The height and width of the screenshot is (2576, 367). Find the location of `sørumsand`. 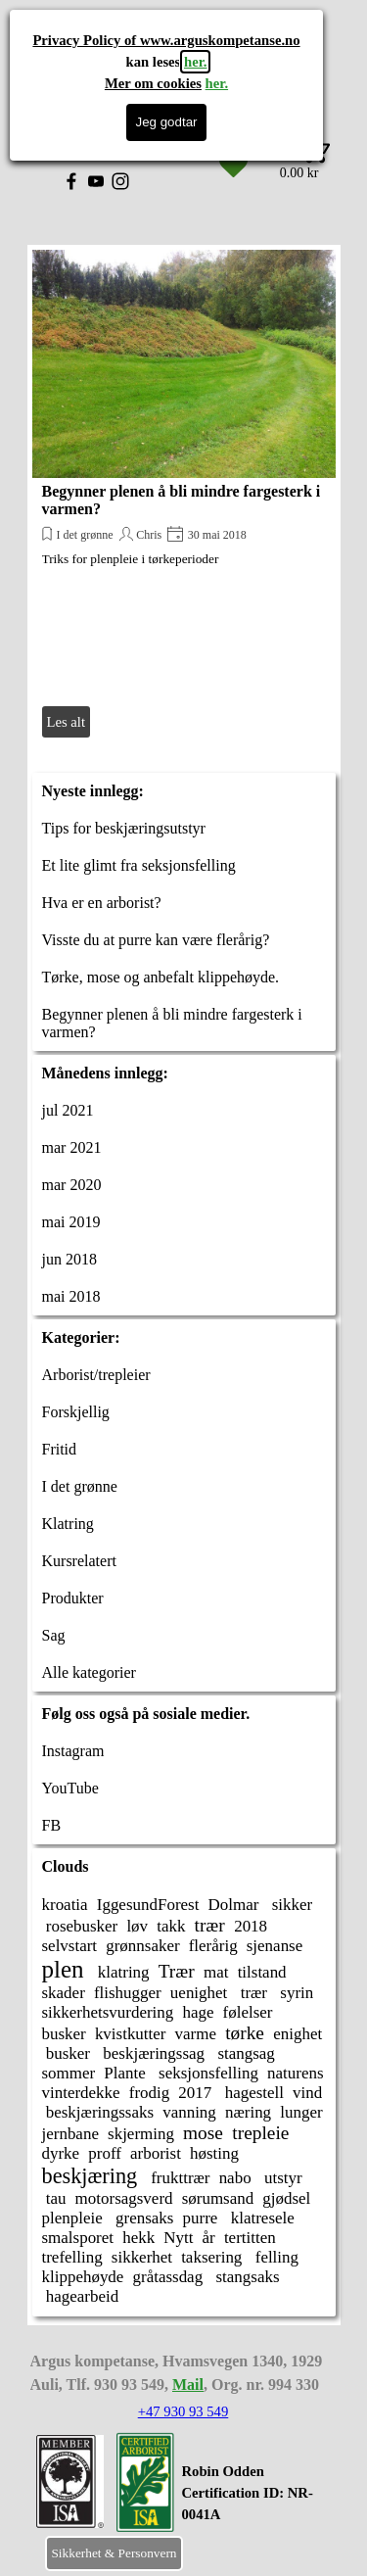

sørumsand is located at coordinates (218, 2198).